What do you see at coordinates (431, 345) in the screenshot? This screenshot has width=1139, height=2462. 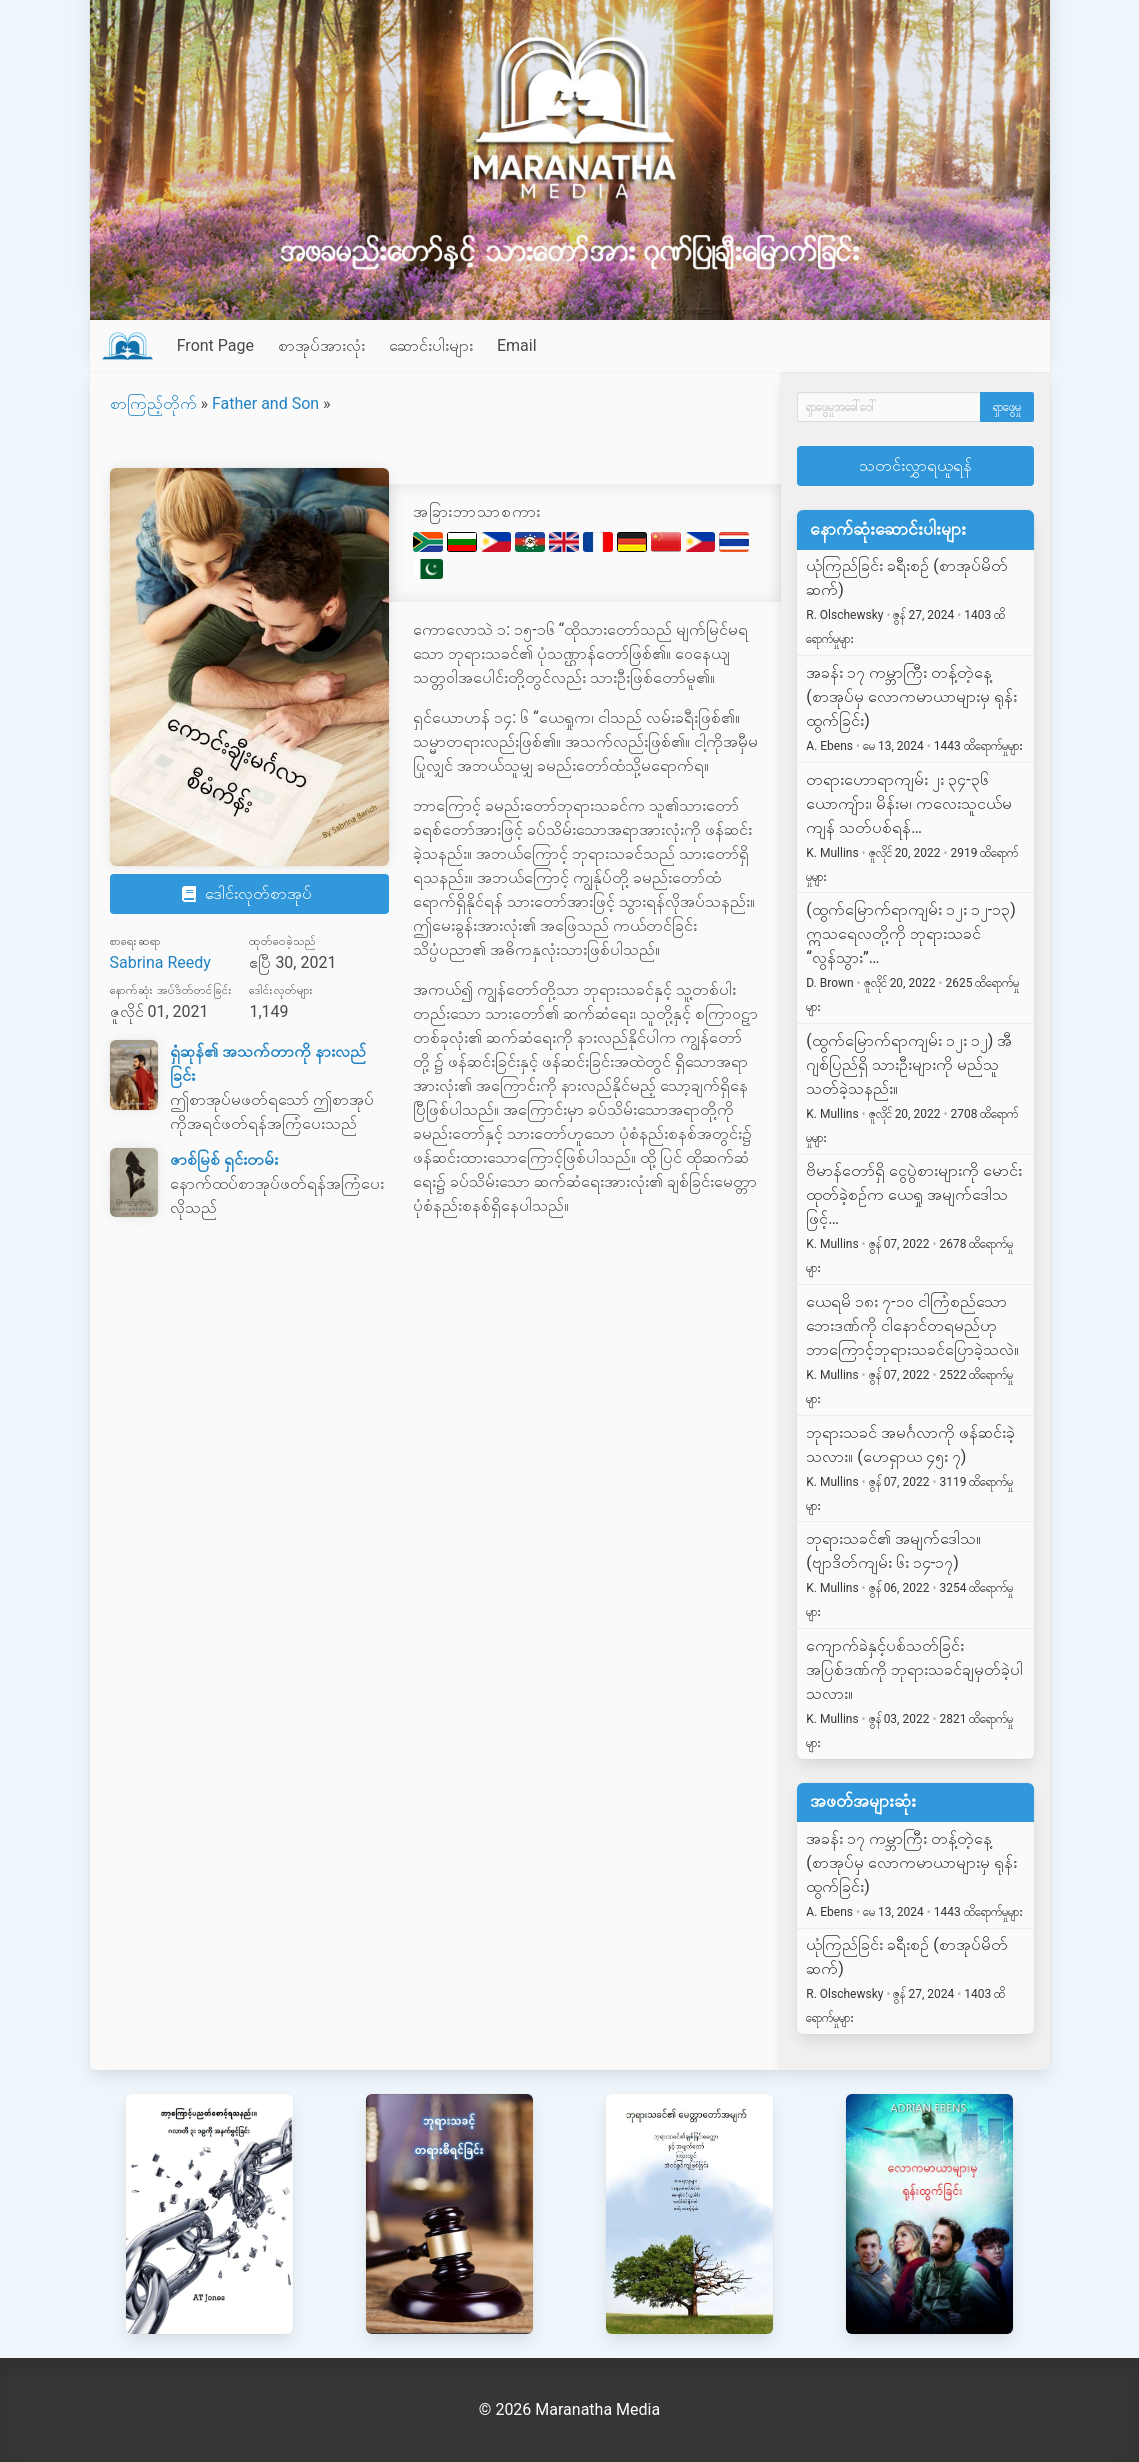 I see `ဆောင်းပါးများ` at bounding box center [431, 345].